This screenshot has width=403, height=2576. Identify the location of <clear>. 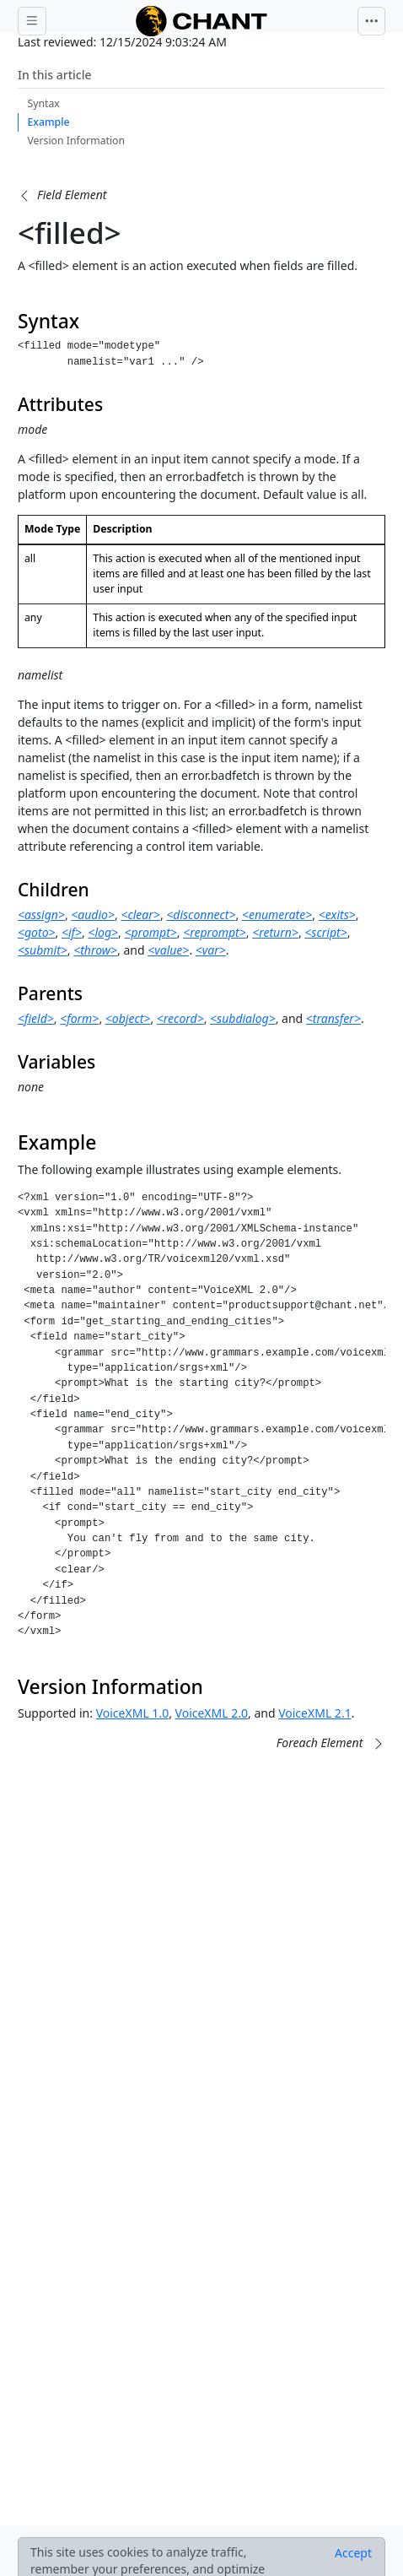
(140, 914).